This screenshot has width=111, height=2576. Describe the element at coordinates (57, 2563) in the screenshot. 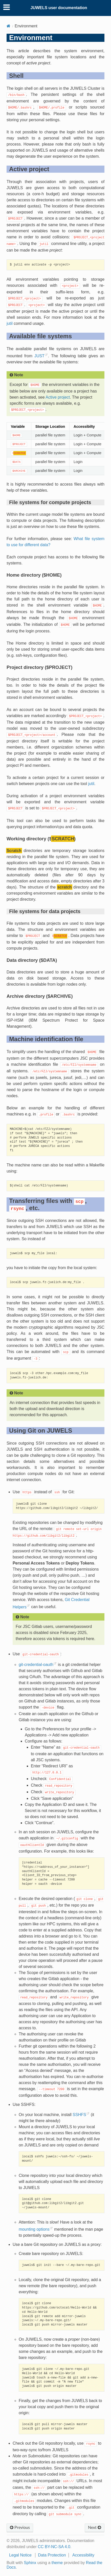

I see `theme` at that location.